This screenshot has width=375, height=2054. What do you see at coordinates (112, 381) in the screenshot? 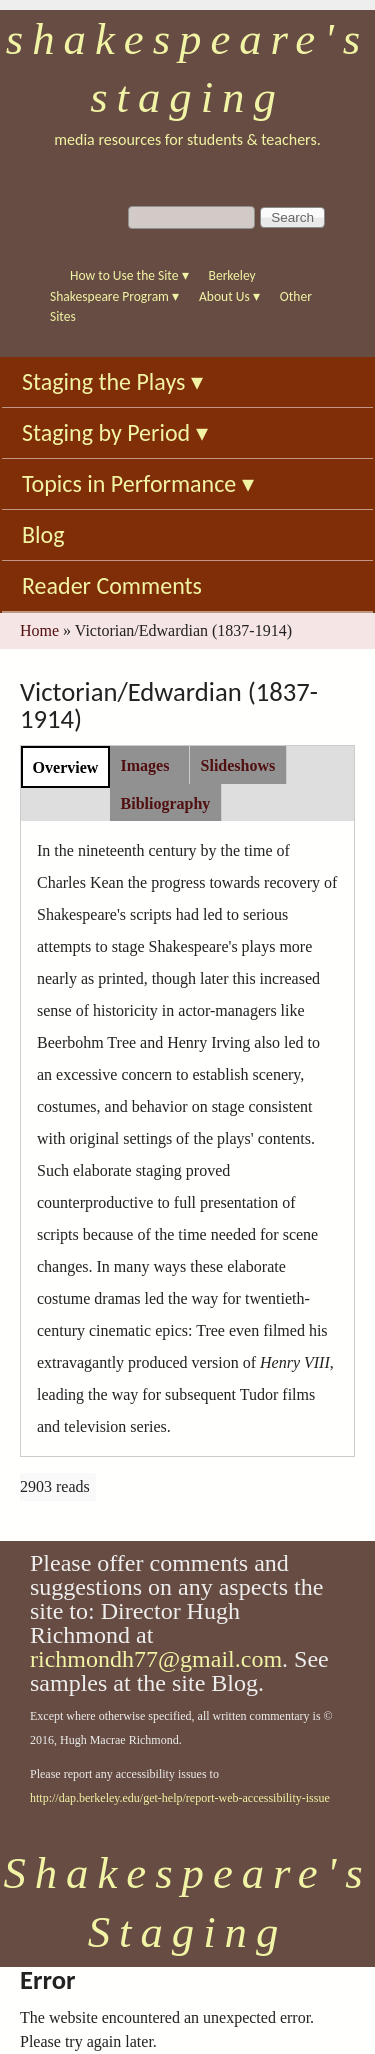
I see `Staging the Plays` at bounding box center [112, 381].